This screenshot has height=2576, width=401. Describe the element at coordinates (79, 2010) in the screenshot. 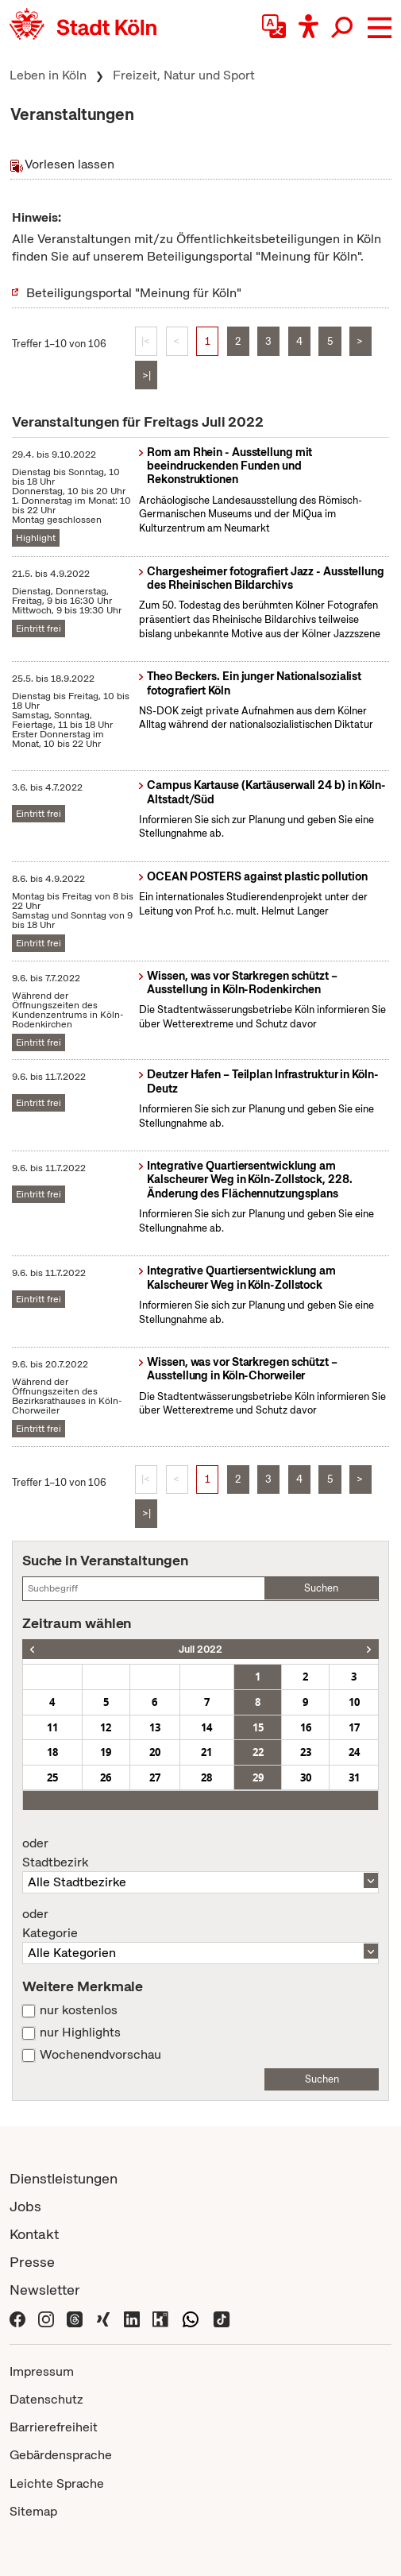

I see `nur kostenlos` at that location.